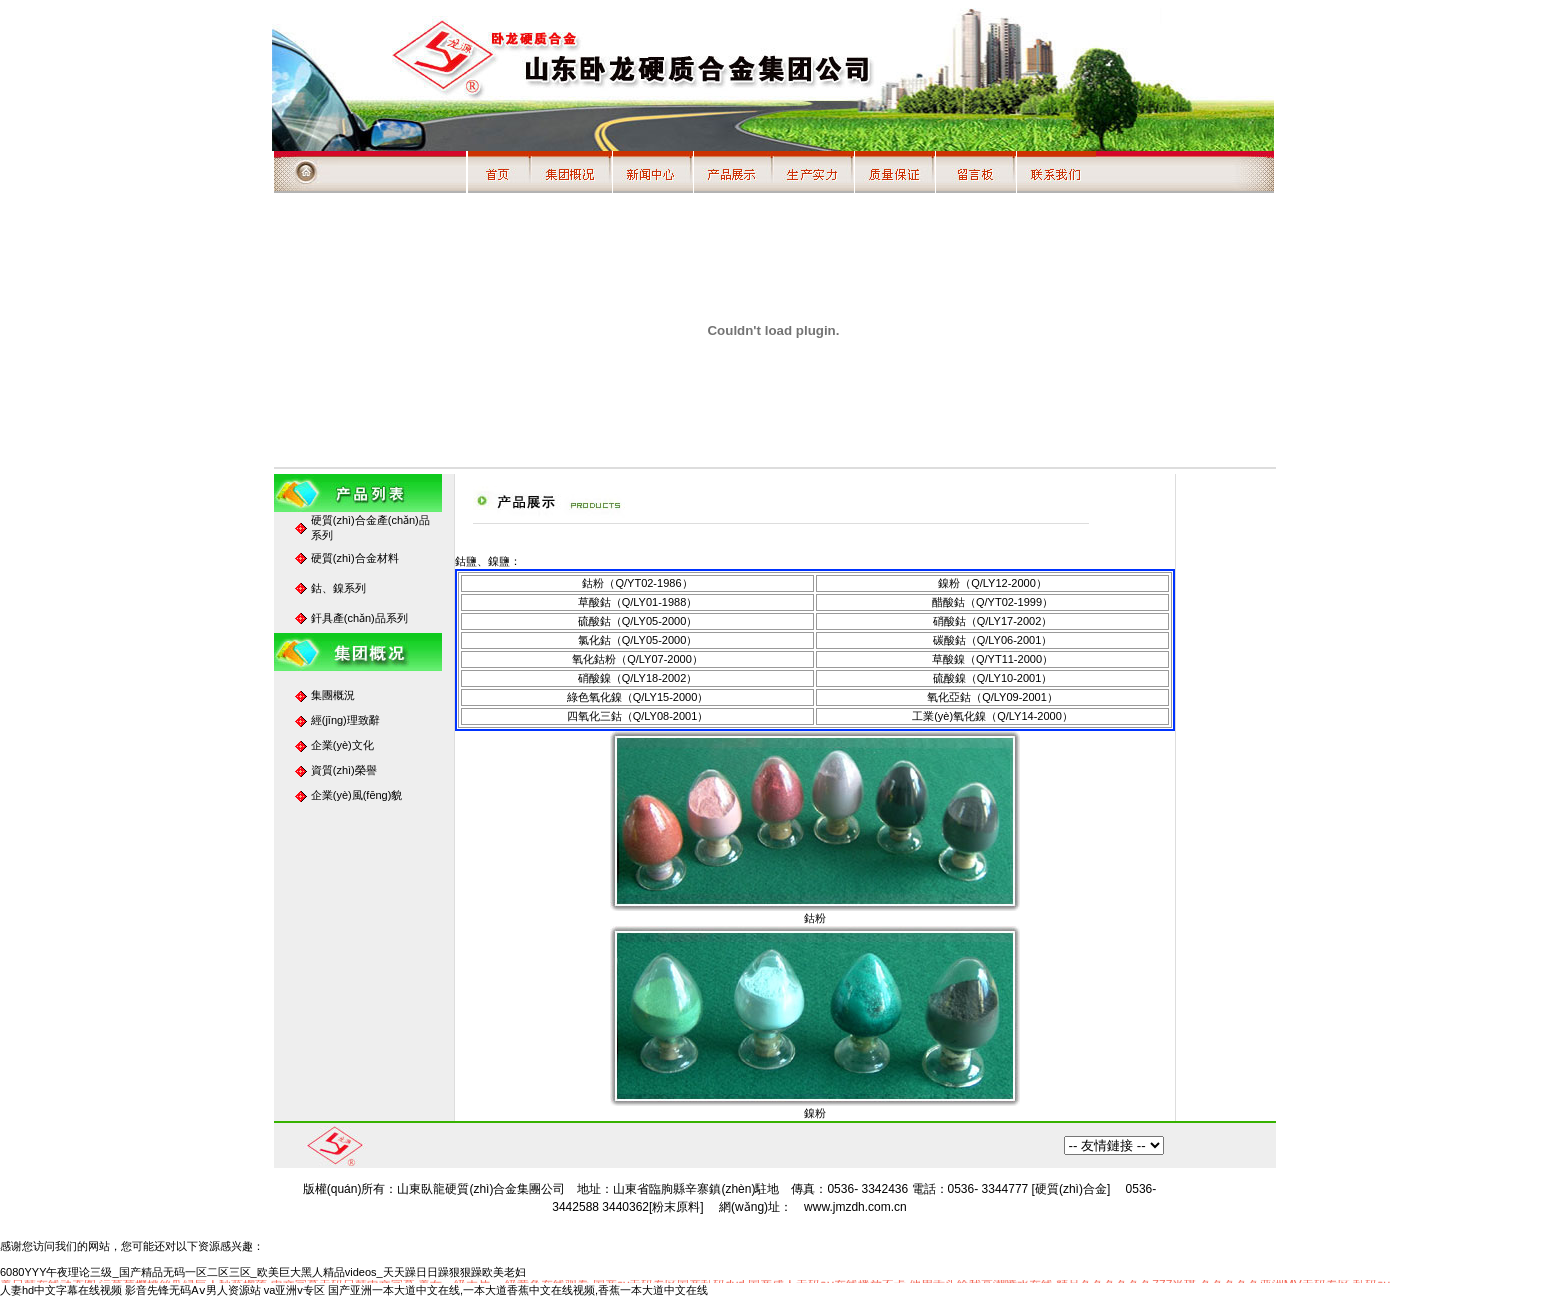 This screenshot has height=1298, width=1550. I want to click on 碳酸鈷（Q/LY06-2001）, so click(993, 640).